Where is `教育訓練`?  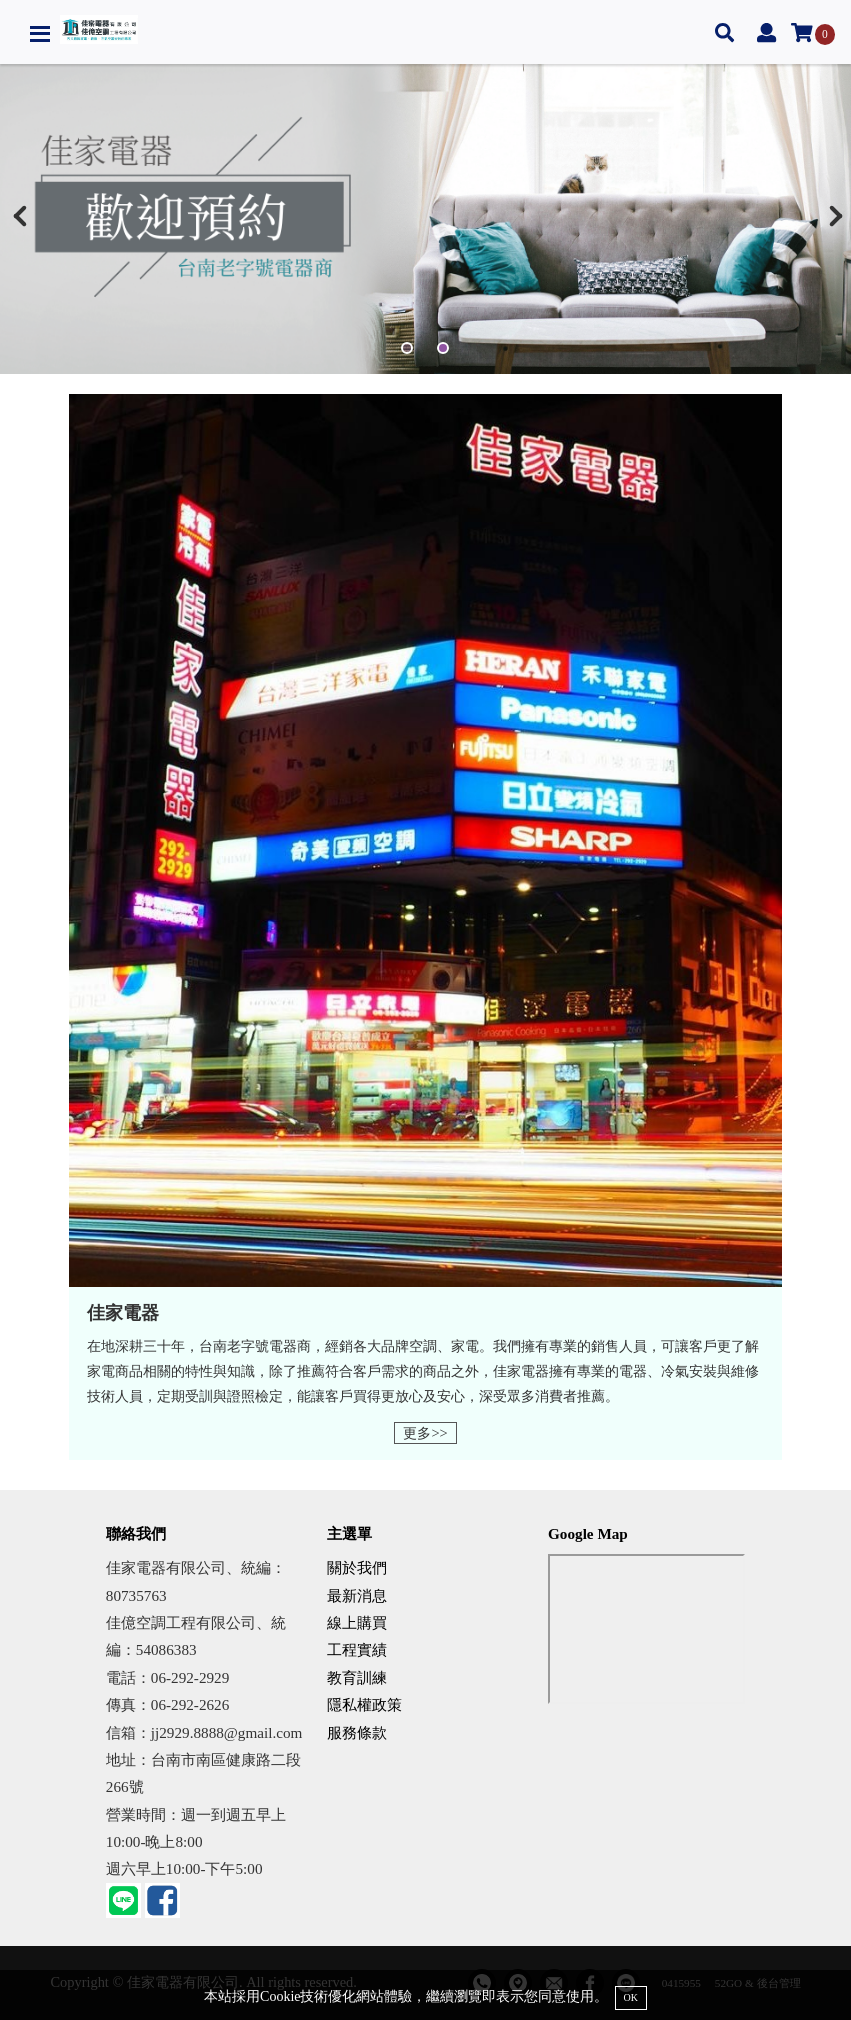
教育訓練 is located at coordinates (357, 1677).